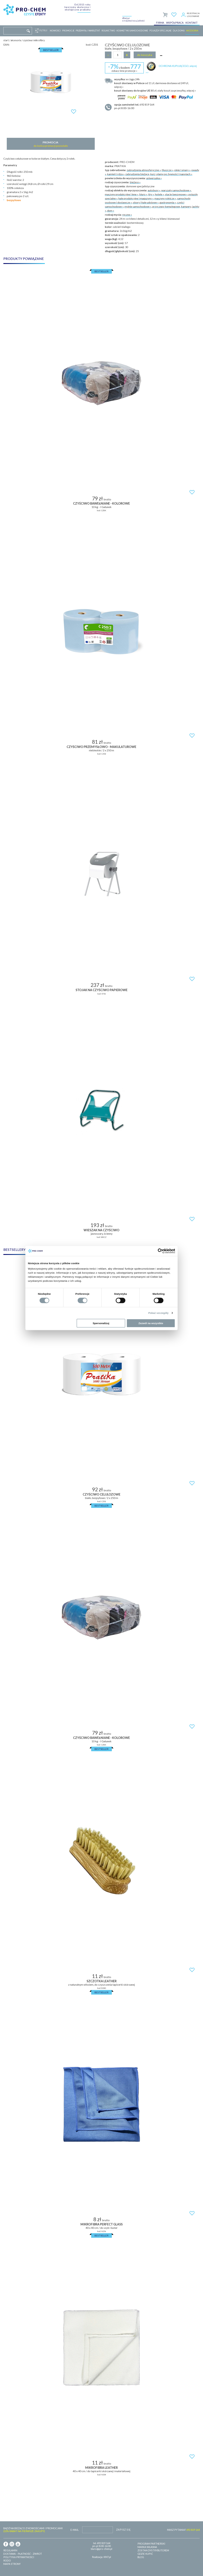 Image resolution: width=203 pixels, height=2576 pixels. I want to click on zabrudzenia atmosferyczne », so click(144, 170).